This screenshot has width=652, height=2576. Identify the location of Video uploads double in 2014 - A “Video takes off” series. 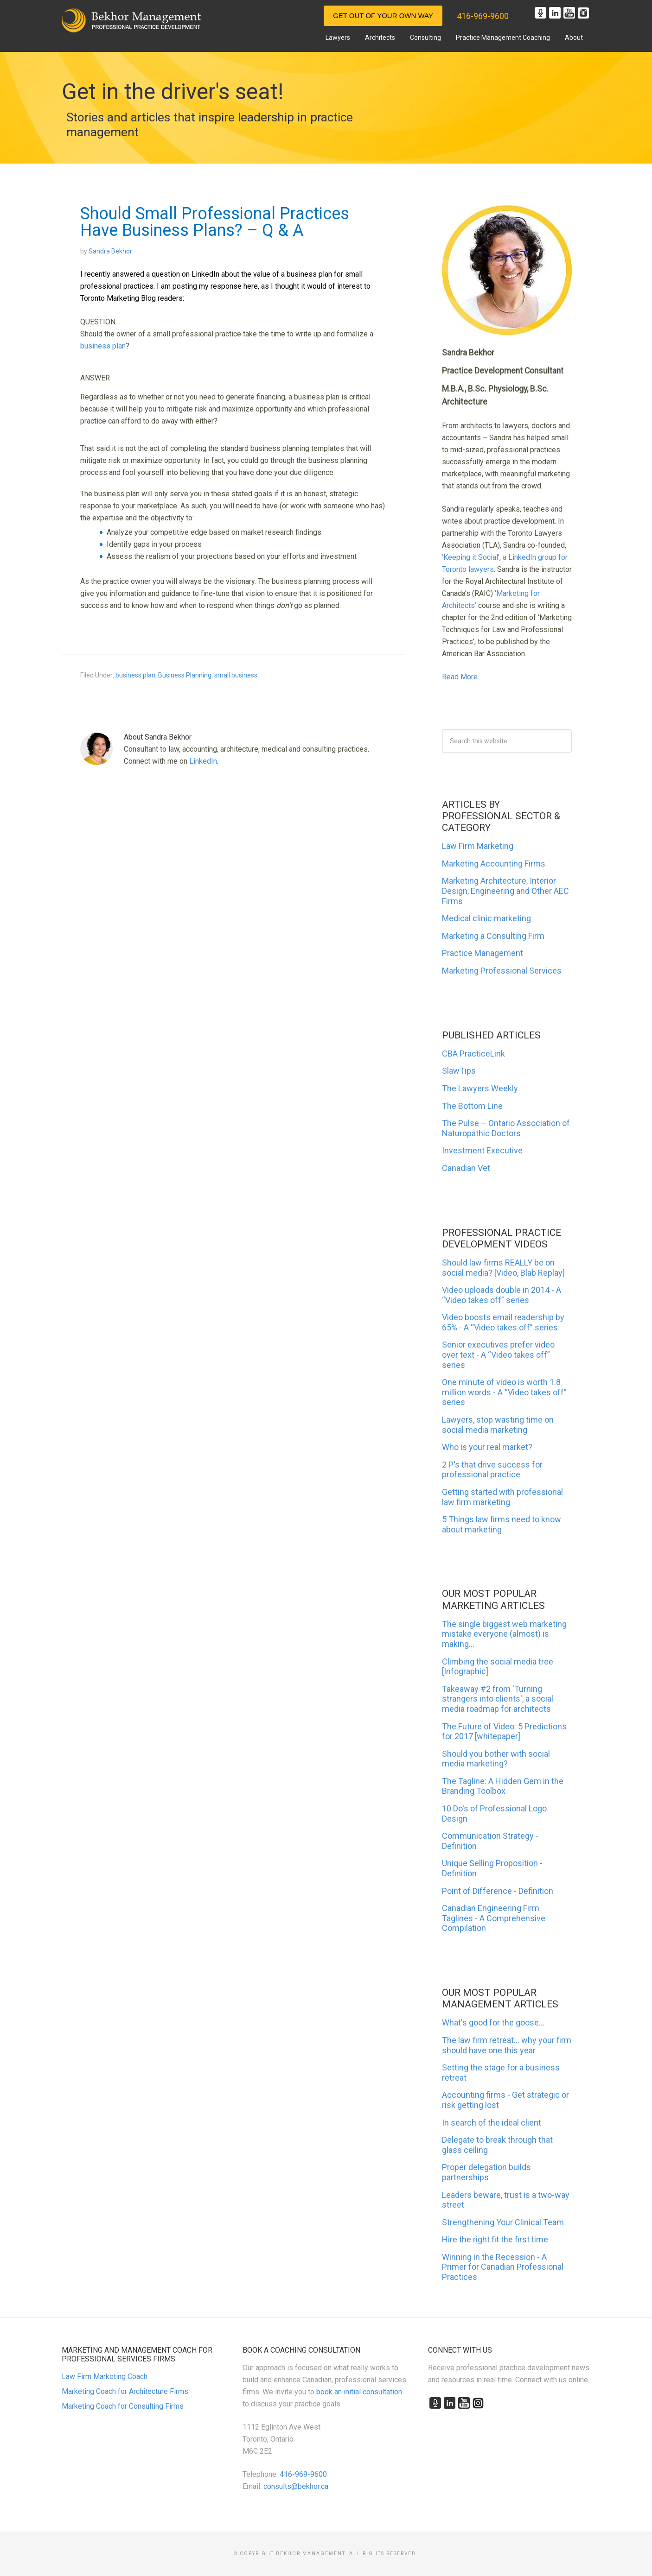
(501, 1295).